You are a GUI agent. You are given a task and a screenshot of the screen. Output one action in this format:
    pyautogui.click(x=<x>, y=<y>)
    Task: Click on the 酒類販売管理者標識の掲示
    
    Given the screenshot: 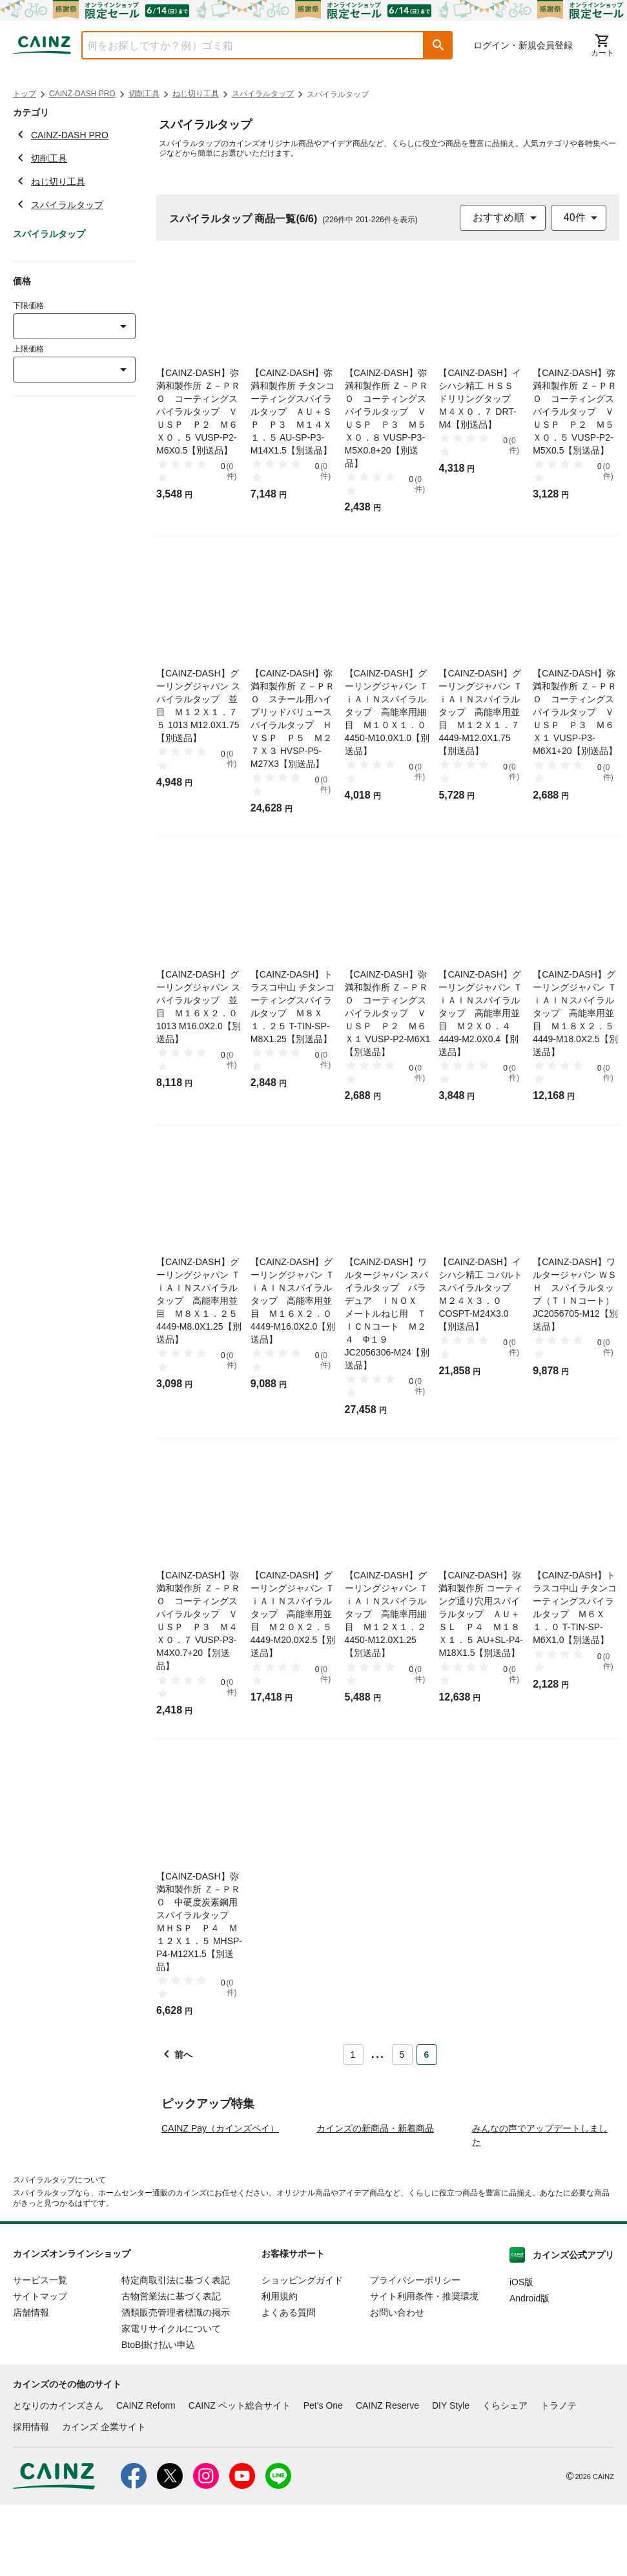 What is the action you would take?
    pyautogui.click(x=175, y=2384)
    